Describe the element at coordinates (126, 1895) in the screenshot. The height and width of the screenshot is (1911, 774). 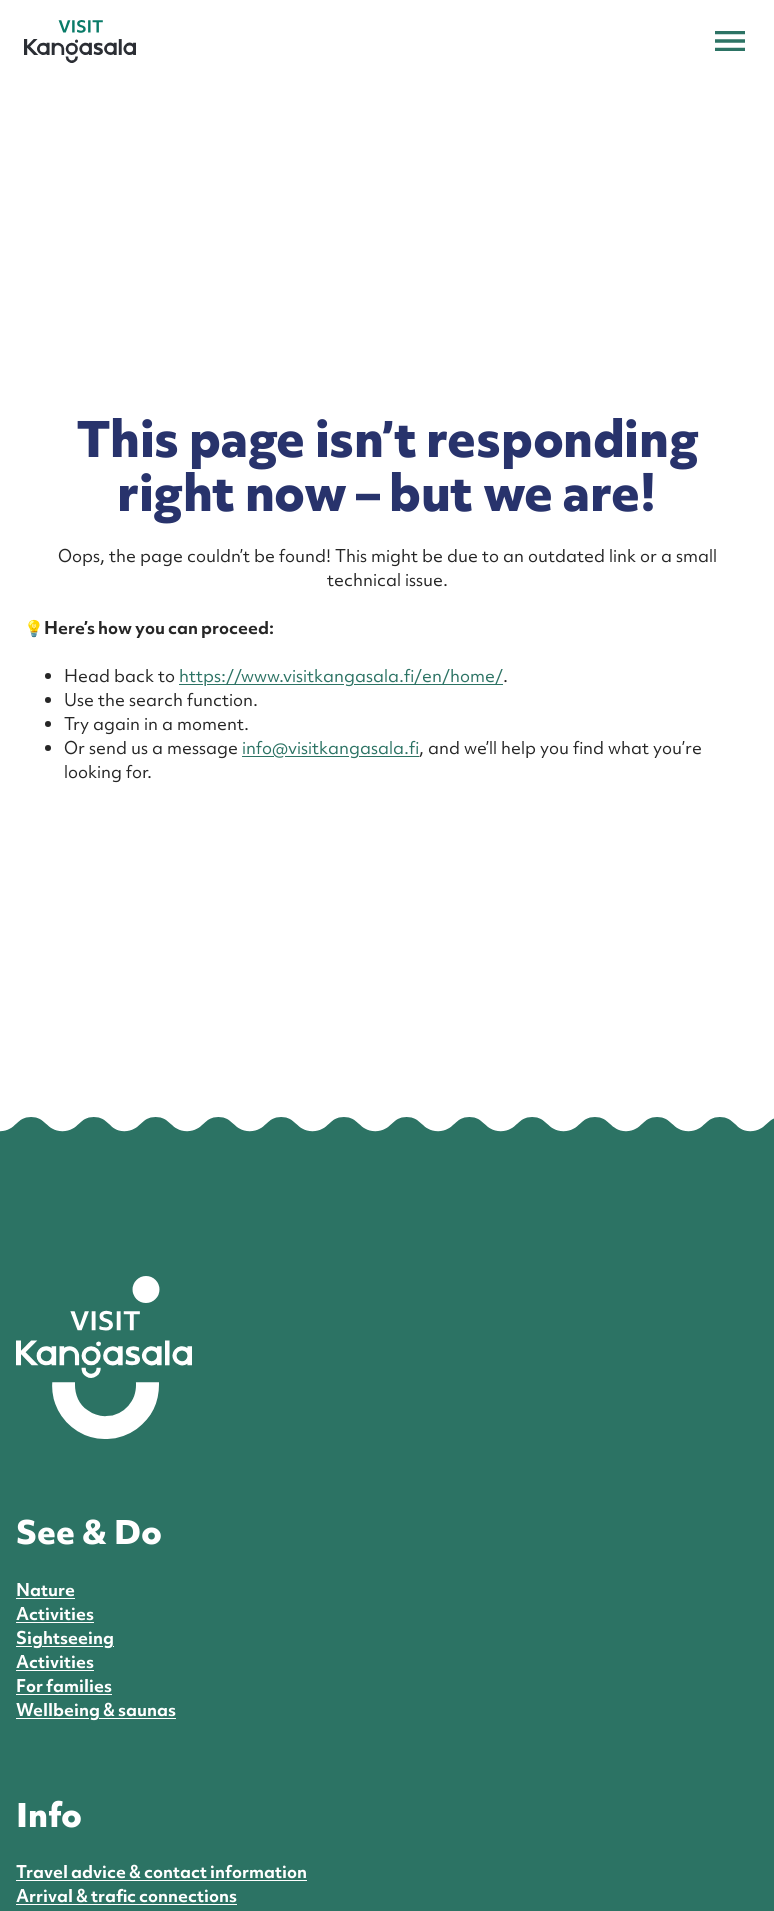
I see `Arrival & trafic connections` at that location.